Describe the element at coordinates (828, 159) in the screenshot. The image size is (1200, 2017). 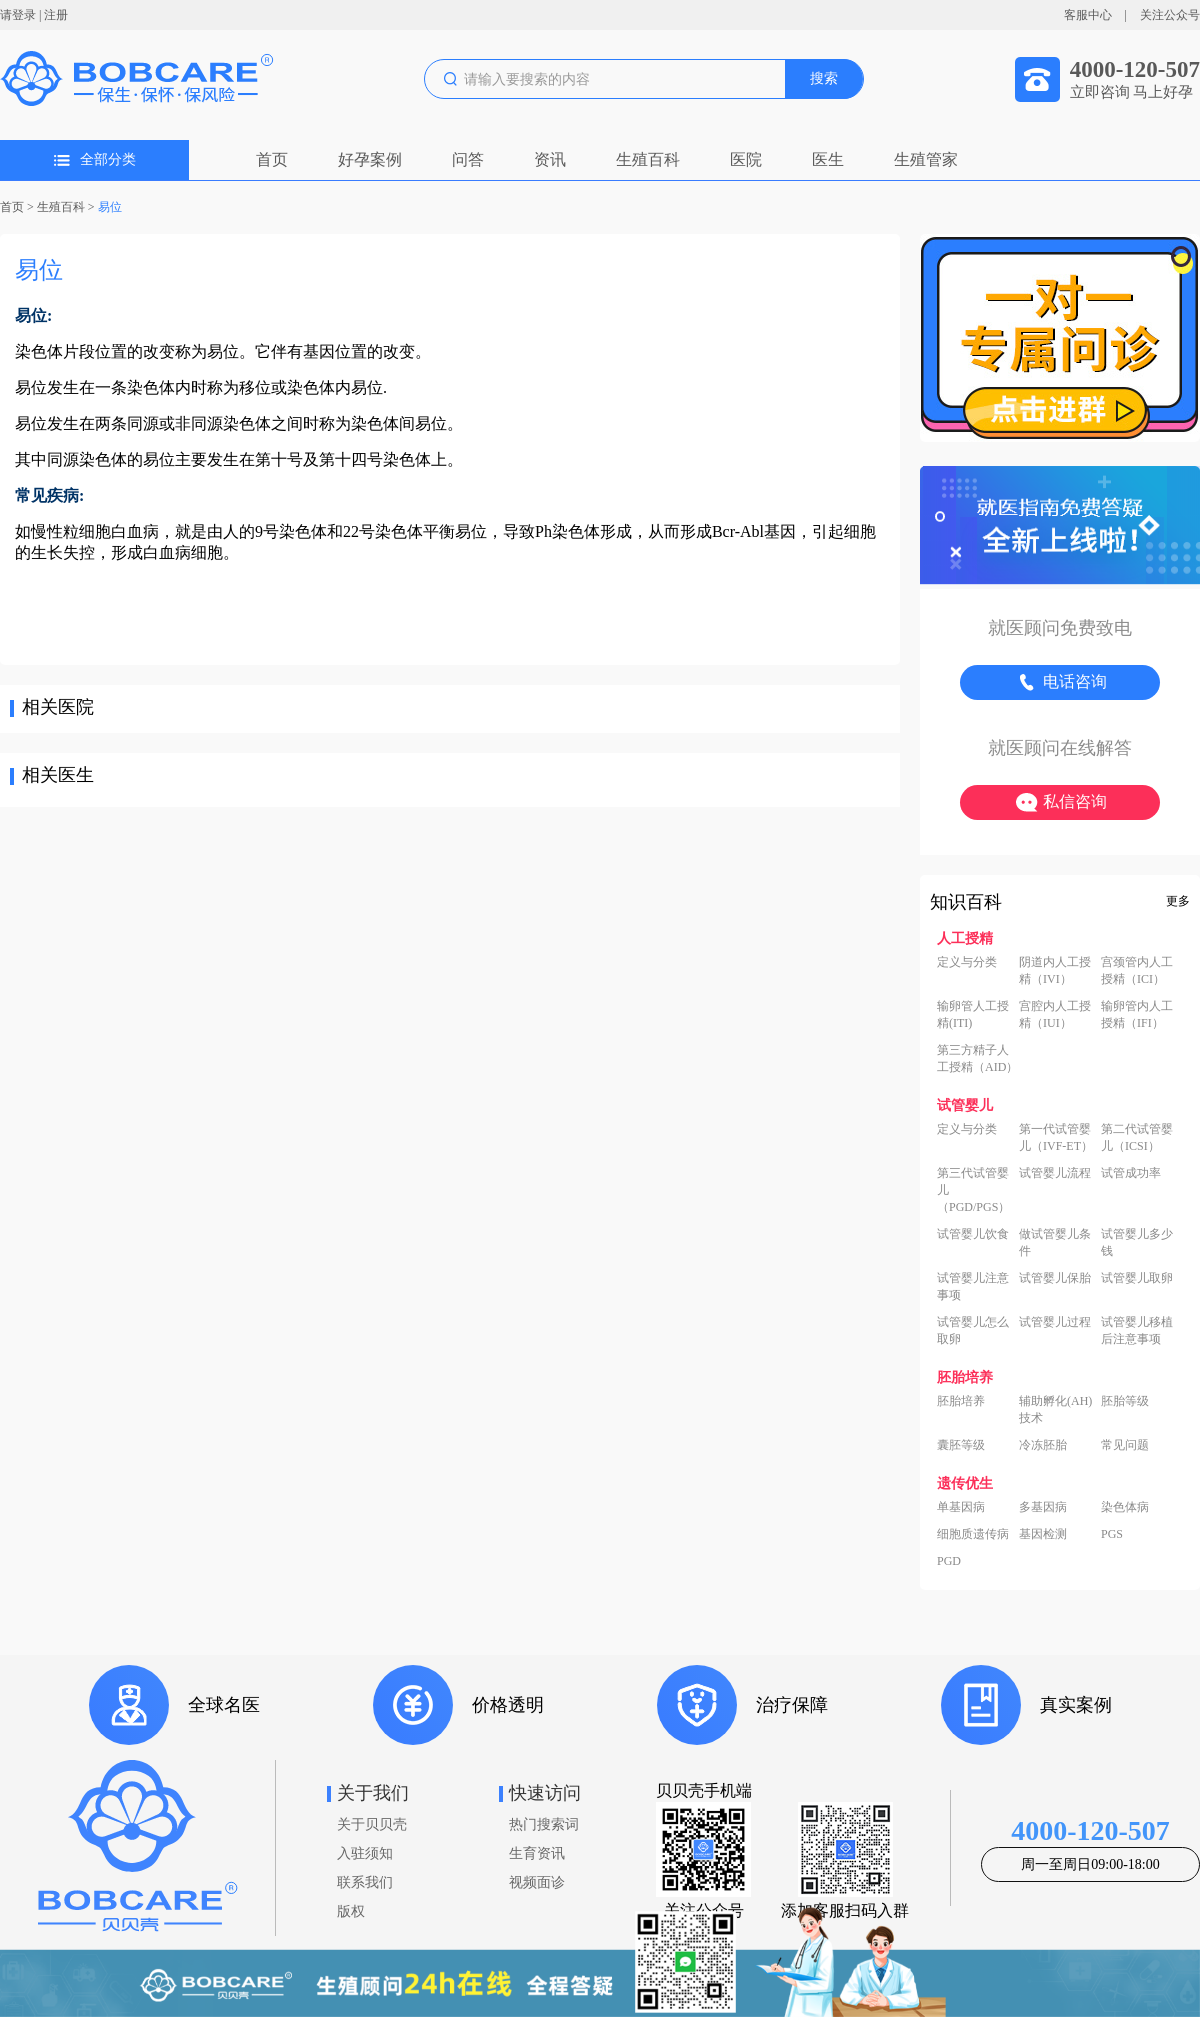
I see `医生` at that location.